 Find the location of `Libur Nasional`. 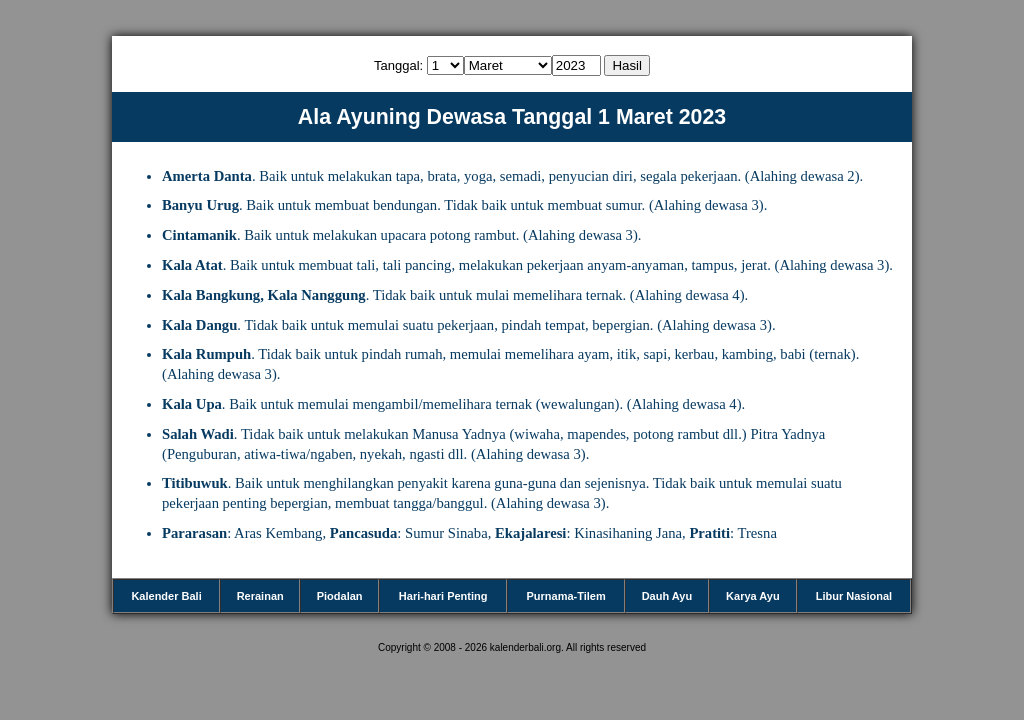

Libur Nasional is located at coordinates (854, 596).